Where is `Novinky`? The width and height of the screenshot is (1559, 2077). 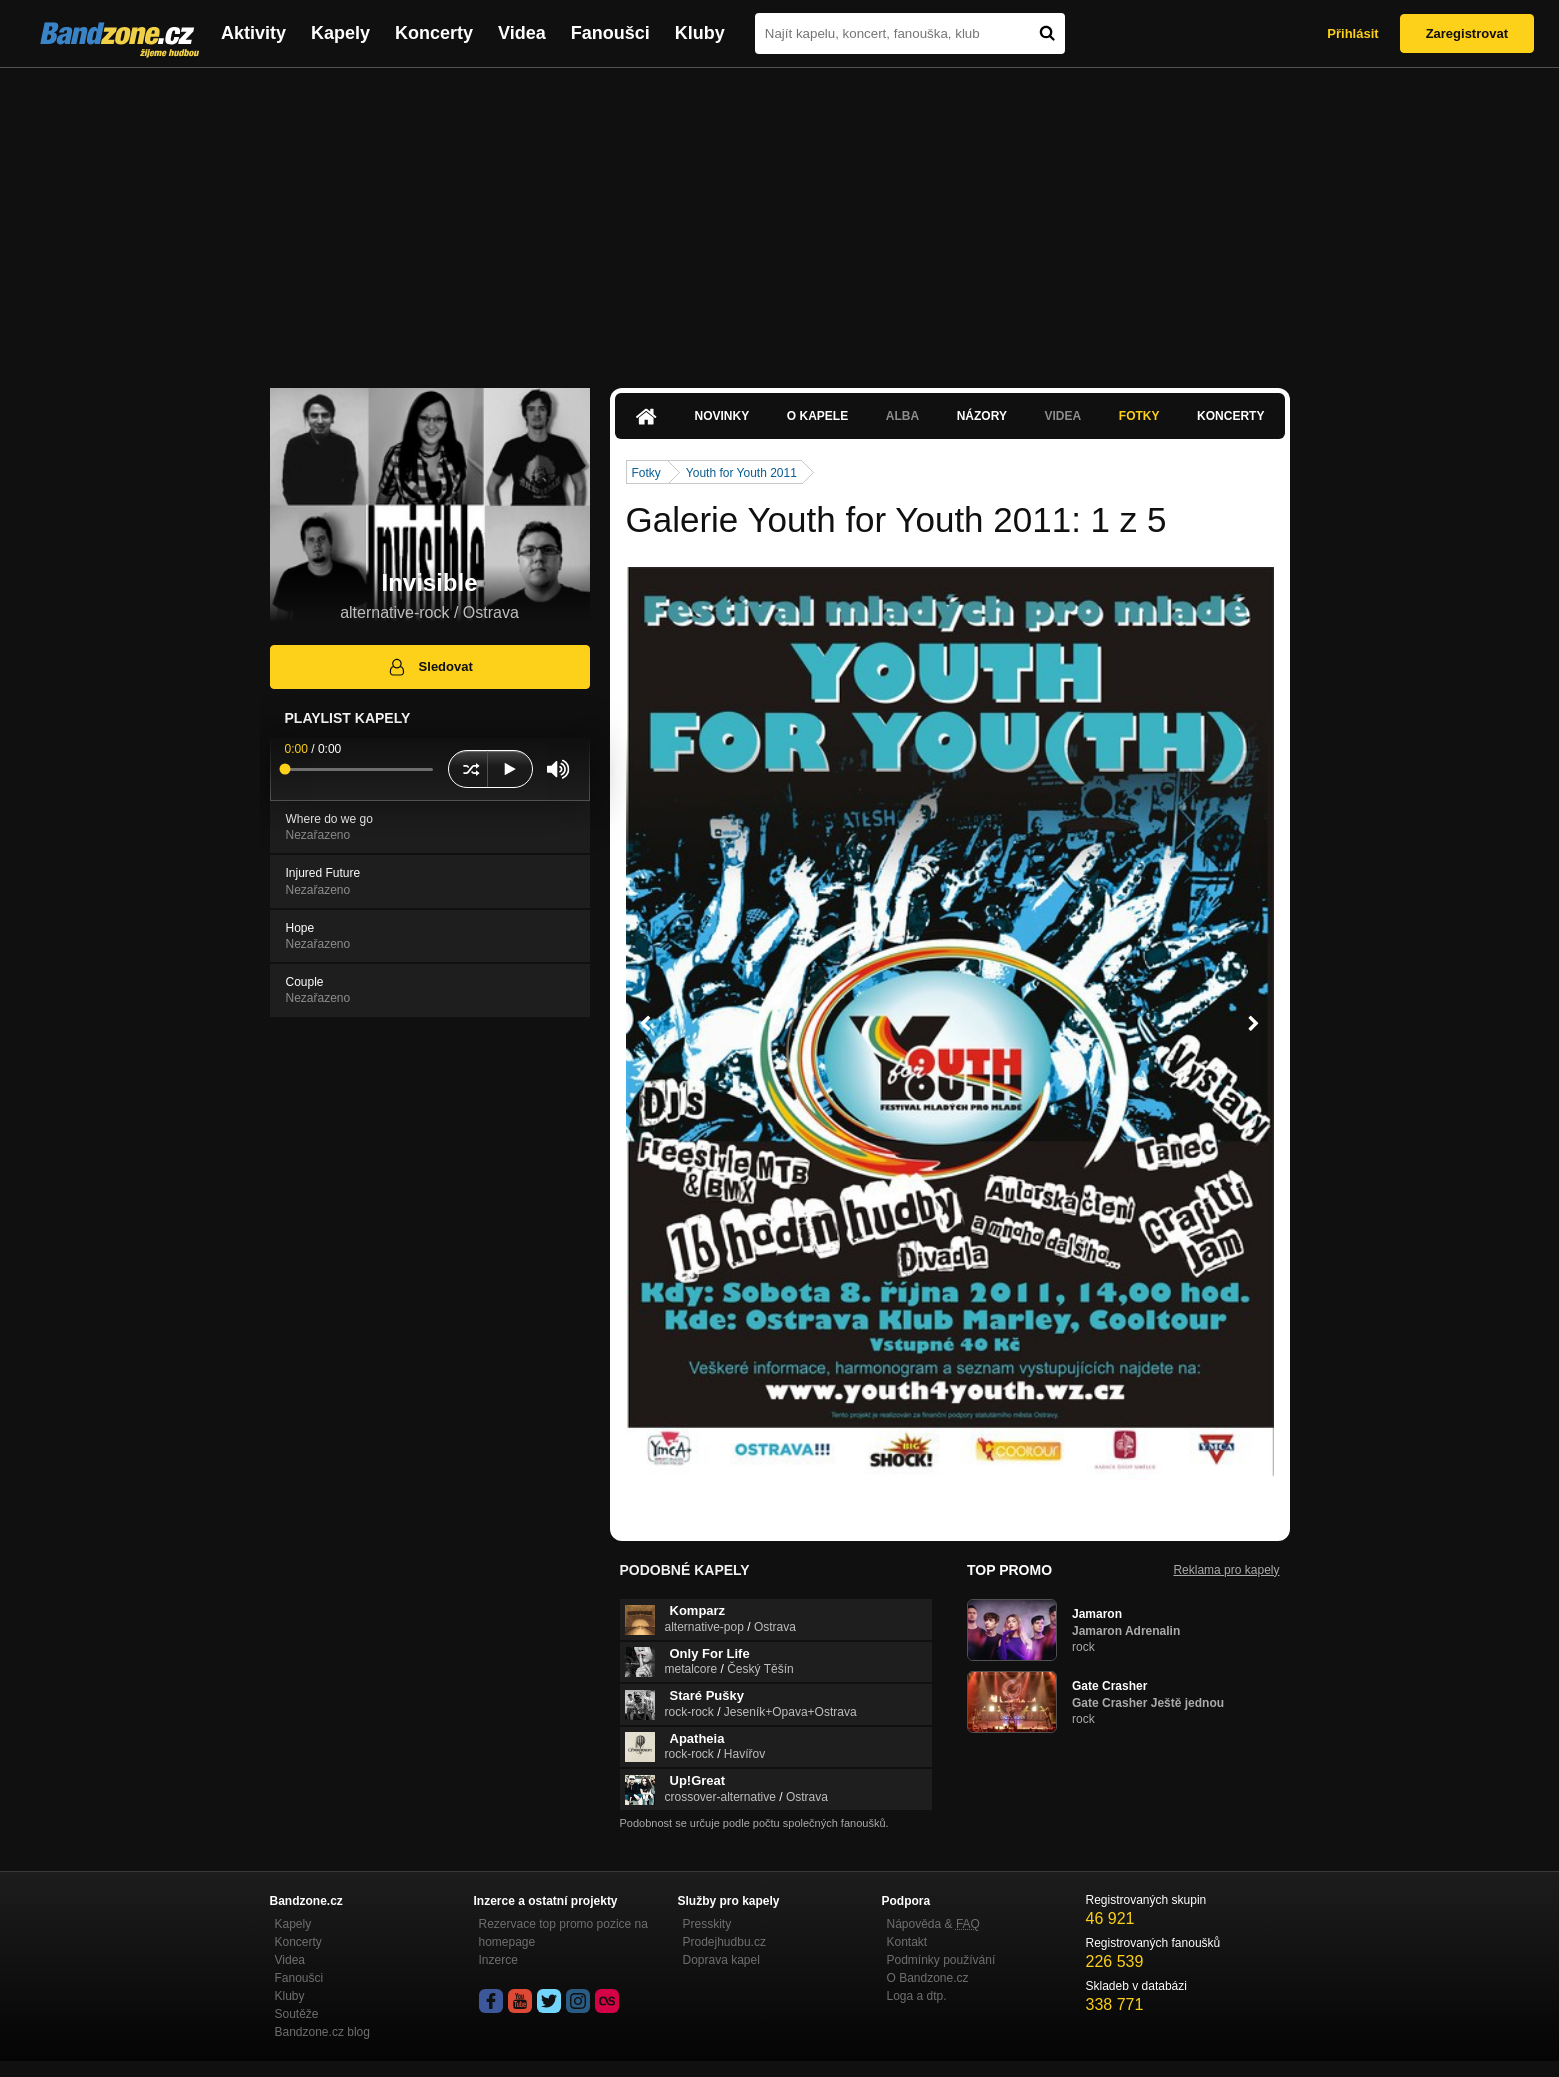 Novinky is located at coordinates (722, 416).